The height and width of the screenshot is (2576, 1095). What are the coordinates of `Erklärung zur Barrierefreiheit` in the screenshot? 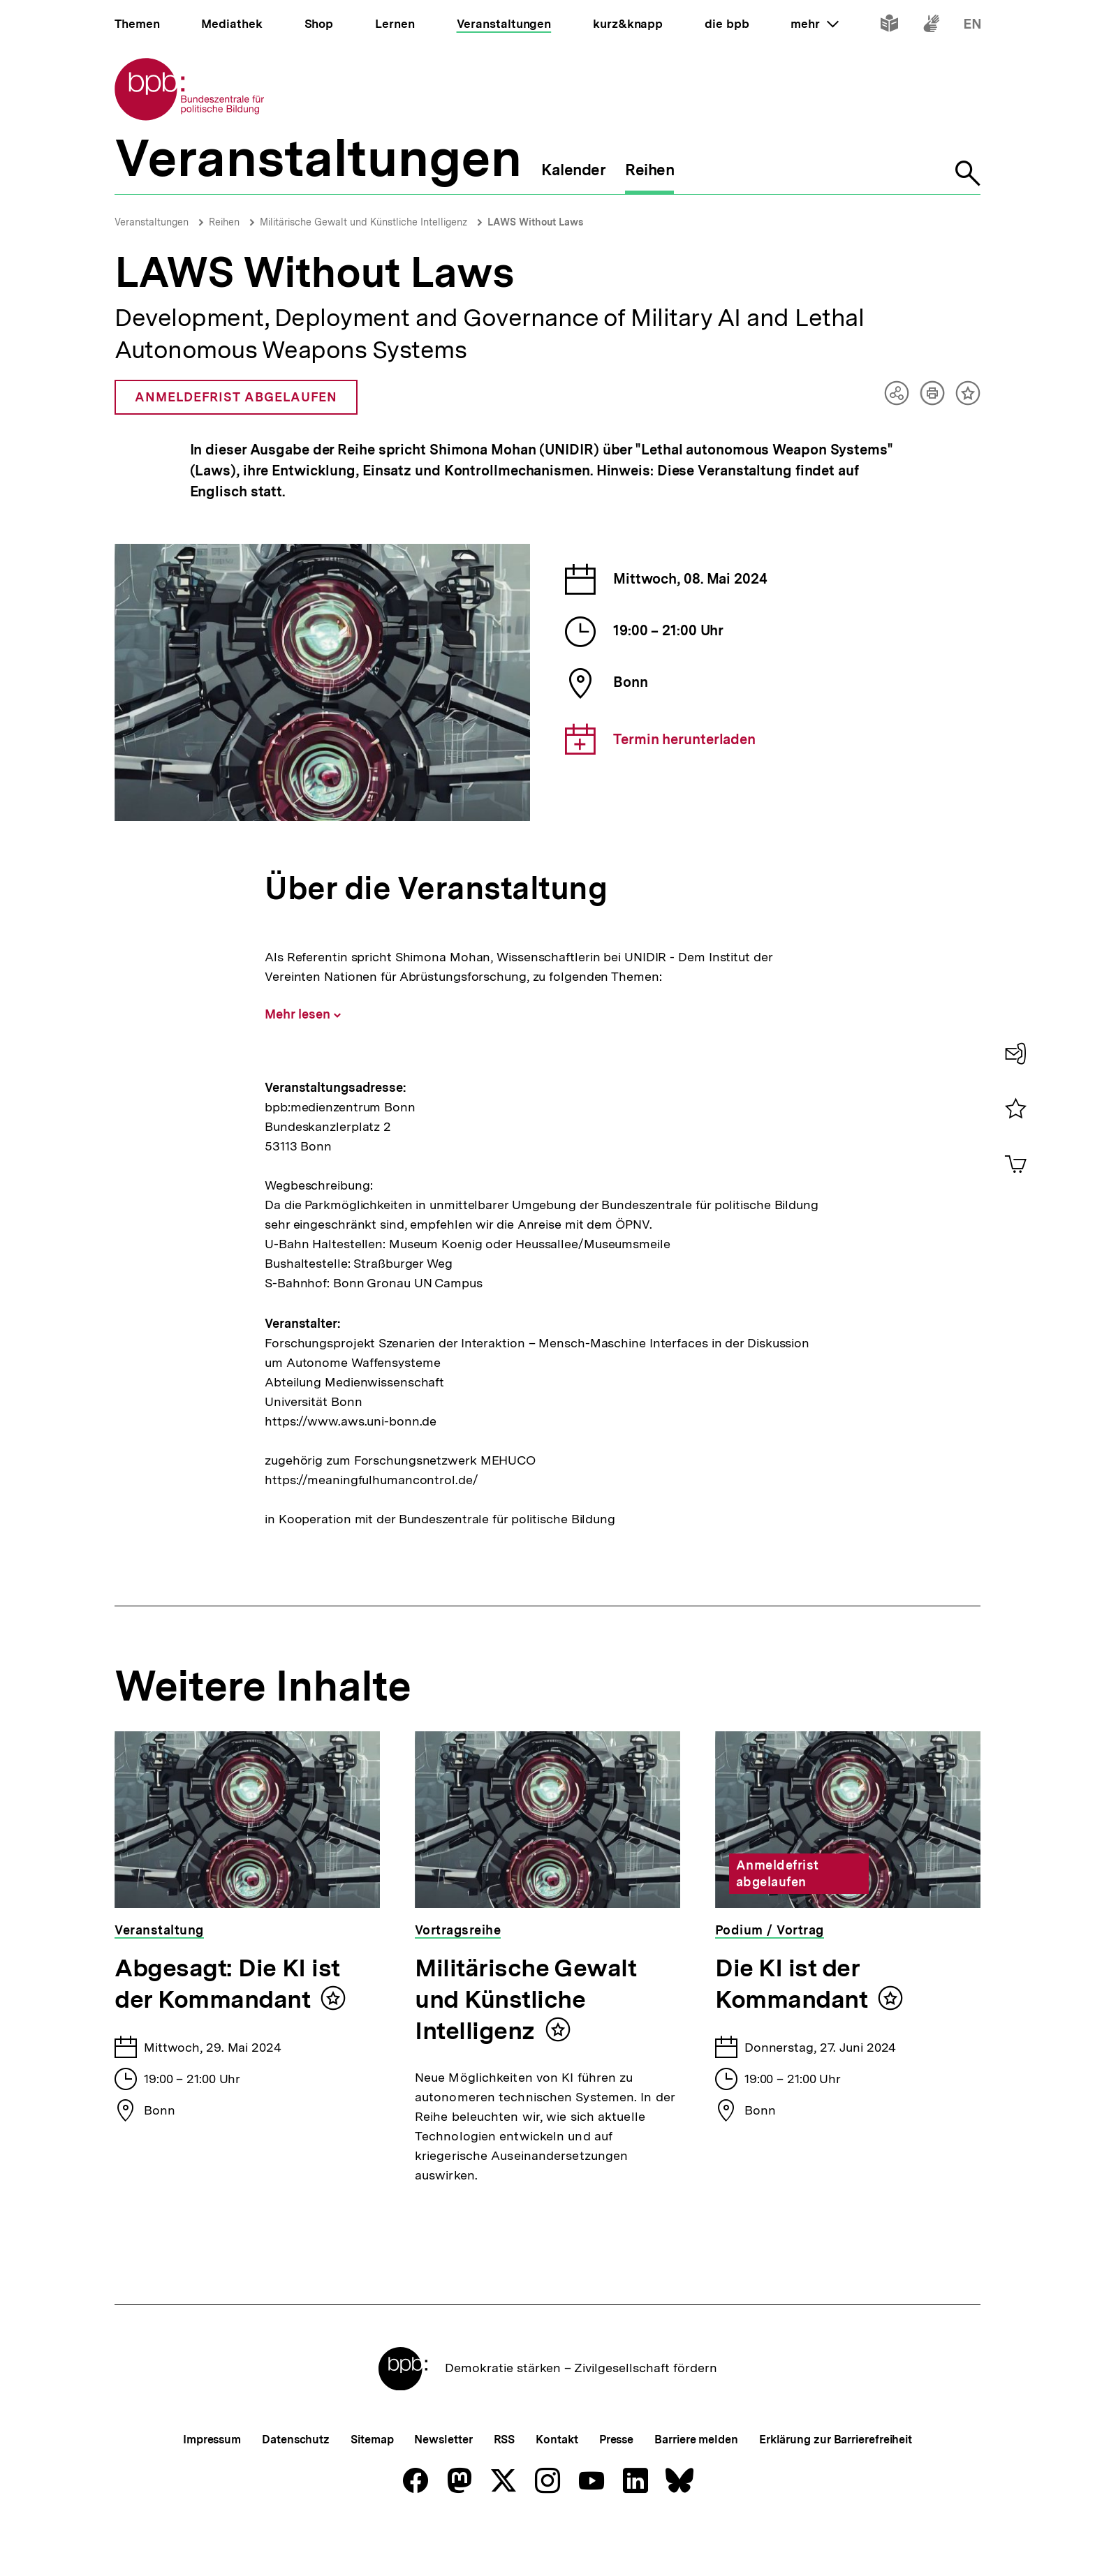 It's located at (835, 2485).